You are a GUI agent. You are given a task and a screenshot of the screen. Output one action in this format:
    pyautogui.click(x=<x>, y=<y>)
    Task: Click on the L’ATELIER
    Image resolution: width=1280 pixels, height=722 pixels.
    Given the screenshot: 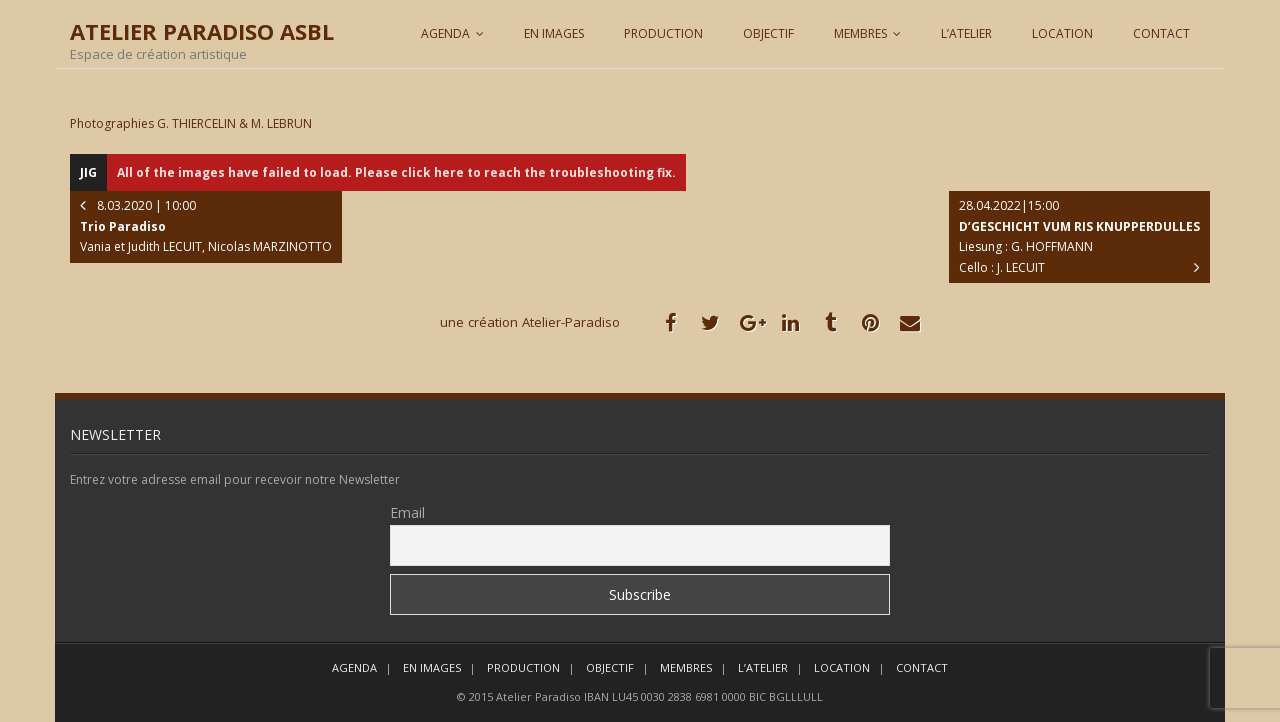 What is the action you would take?
    pyautogui.click(x=966, y=33)
    